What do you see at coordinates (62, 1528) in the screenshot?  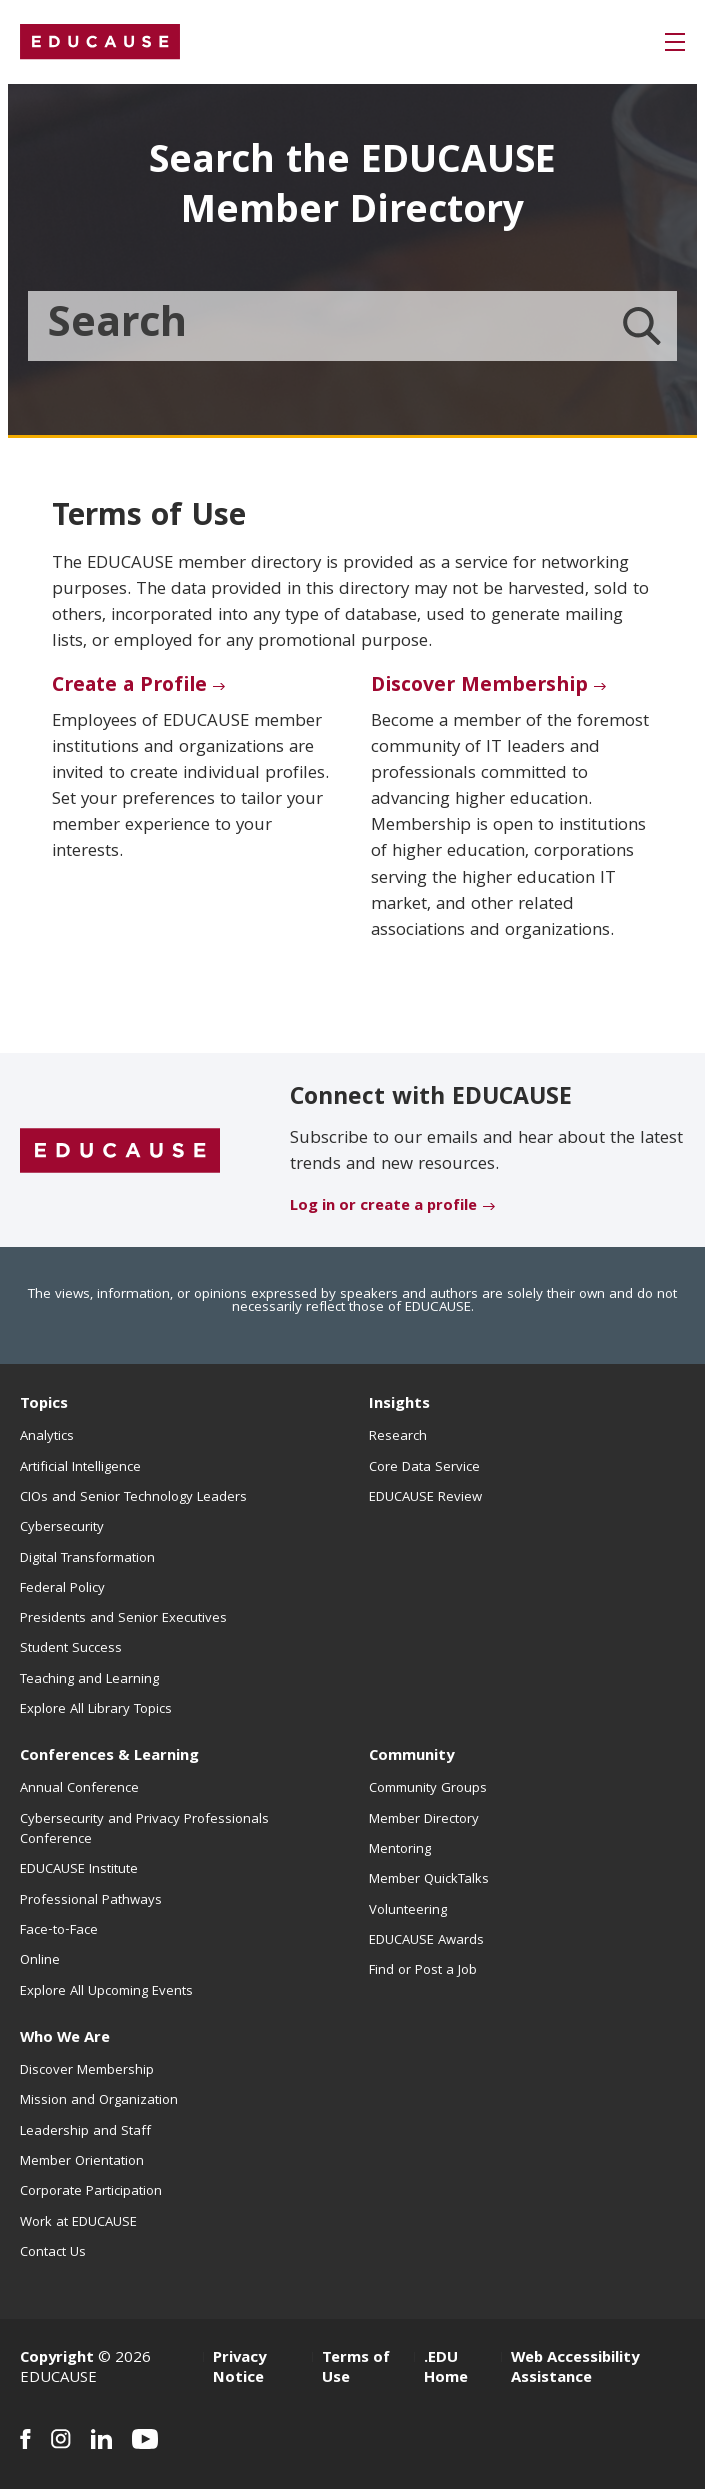 I see `Cybersecurity` at bounding box center [62, 1528].